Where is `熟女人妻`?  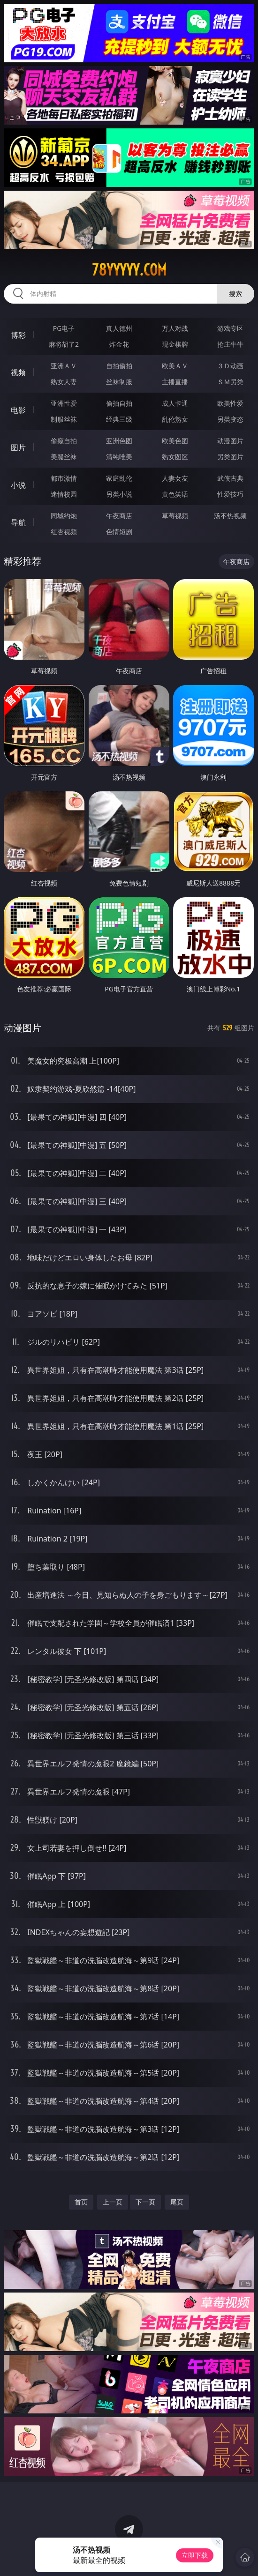
熟女人妻 is located at coordinates (64, 381).